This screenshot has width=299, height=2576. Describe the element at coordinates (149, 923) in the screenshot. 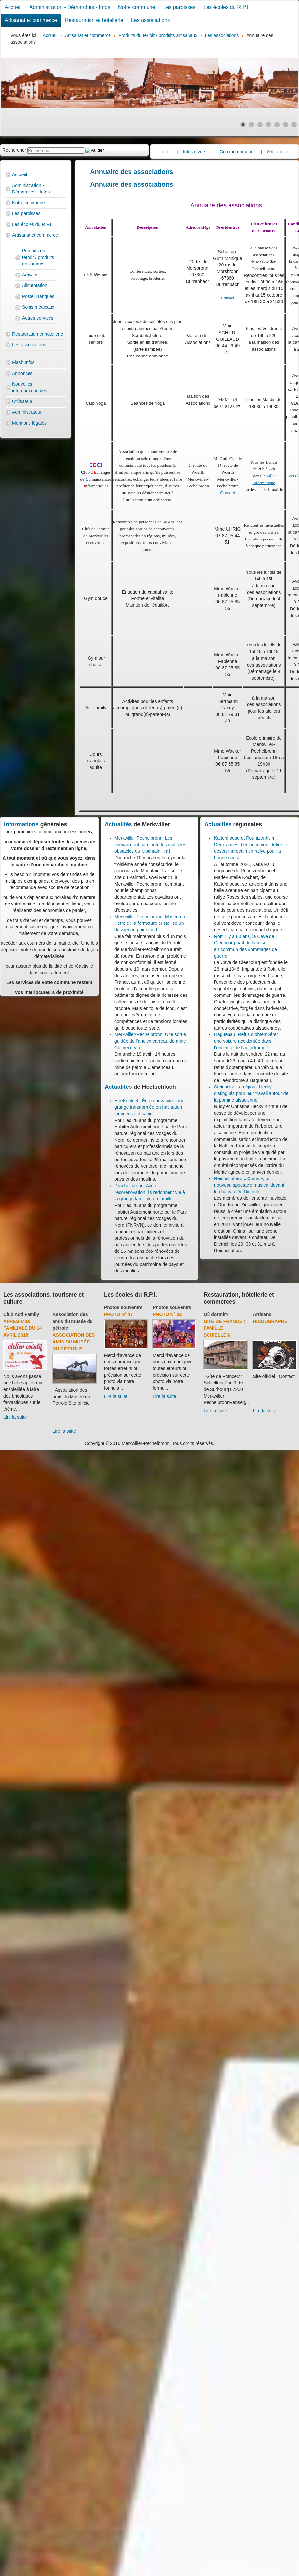

I see `Merkwiller-Pechelbronn. Musée du Pétrole : la fermeture cristallise un dossier au point mort` at that location.